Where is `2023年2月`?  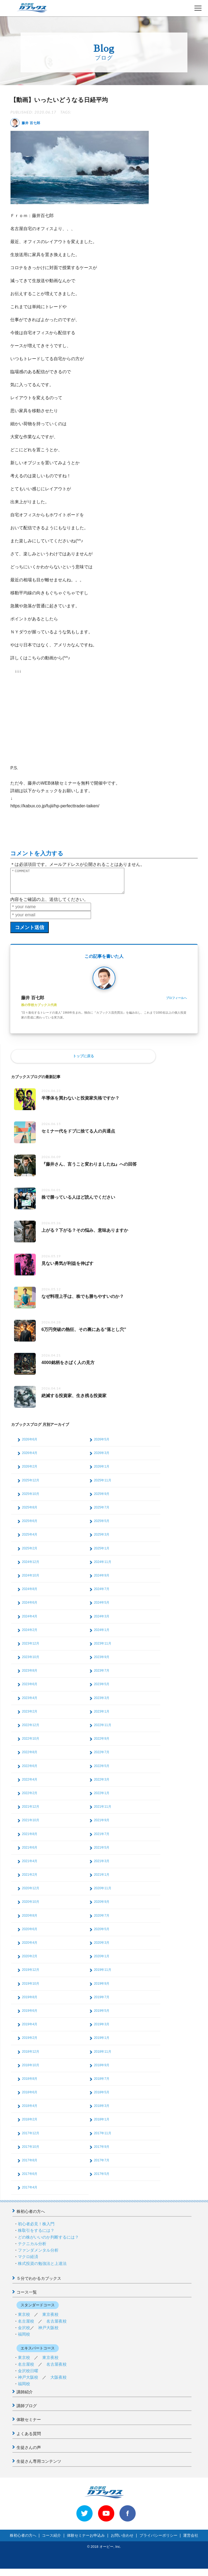 2023年2月 is located at coordinates (29, 1716).